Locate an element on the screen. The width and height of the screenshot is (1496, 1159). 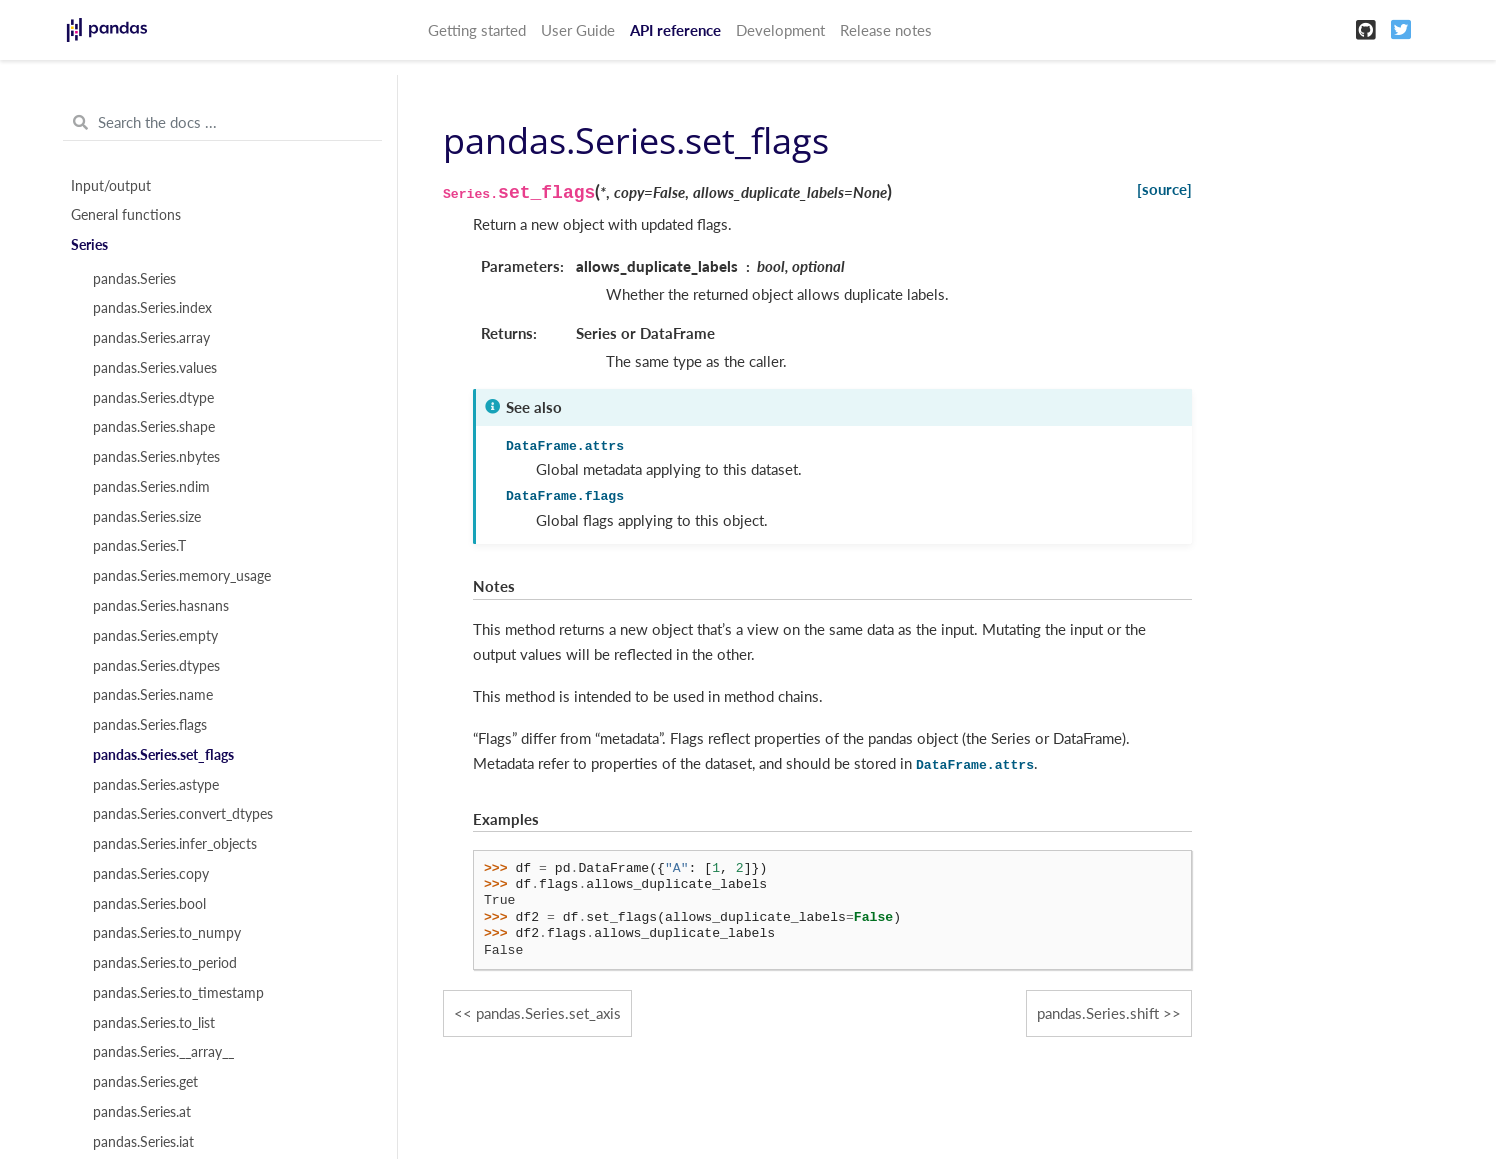
pandas.Series.get is located at coordinates (145, 1082).